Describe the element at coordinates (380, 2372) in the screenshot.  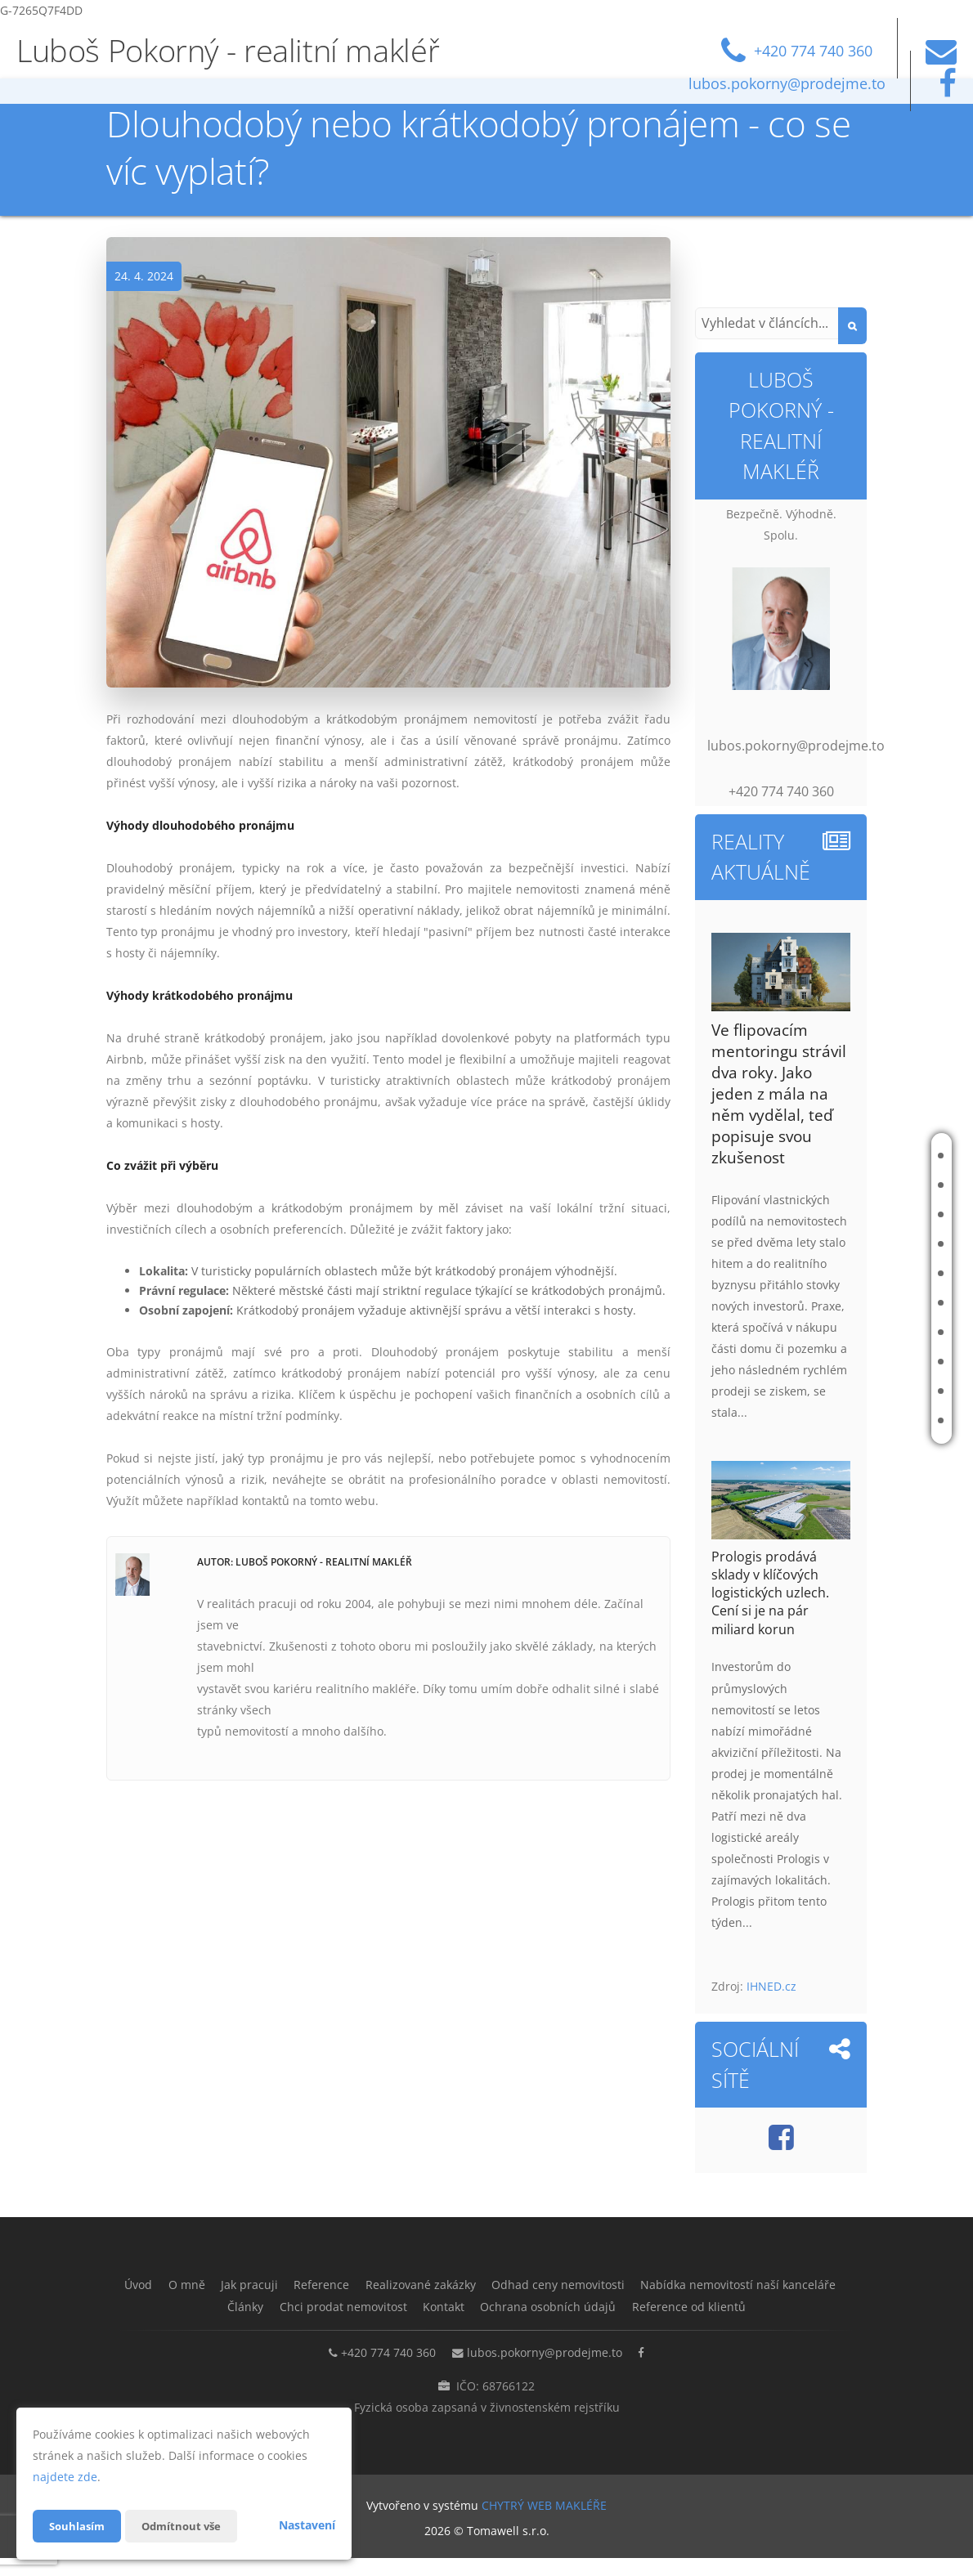
I see `+420 774 740 360` at that location.